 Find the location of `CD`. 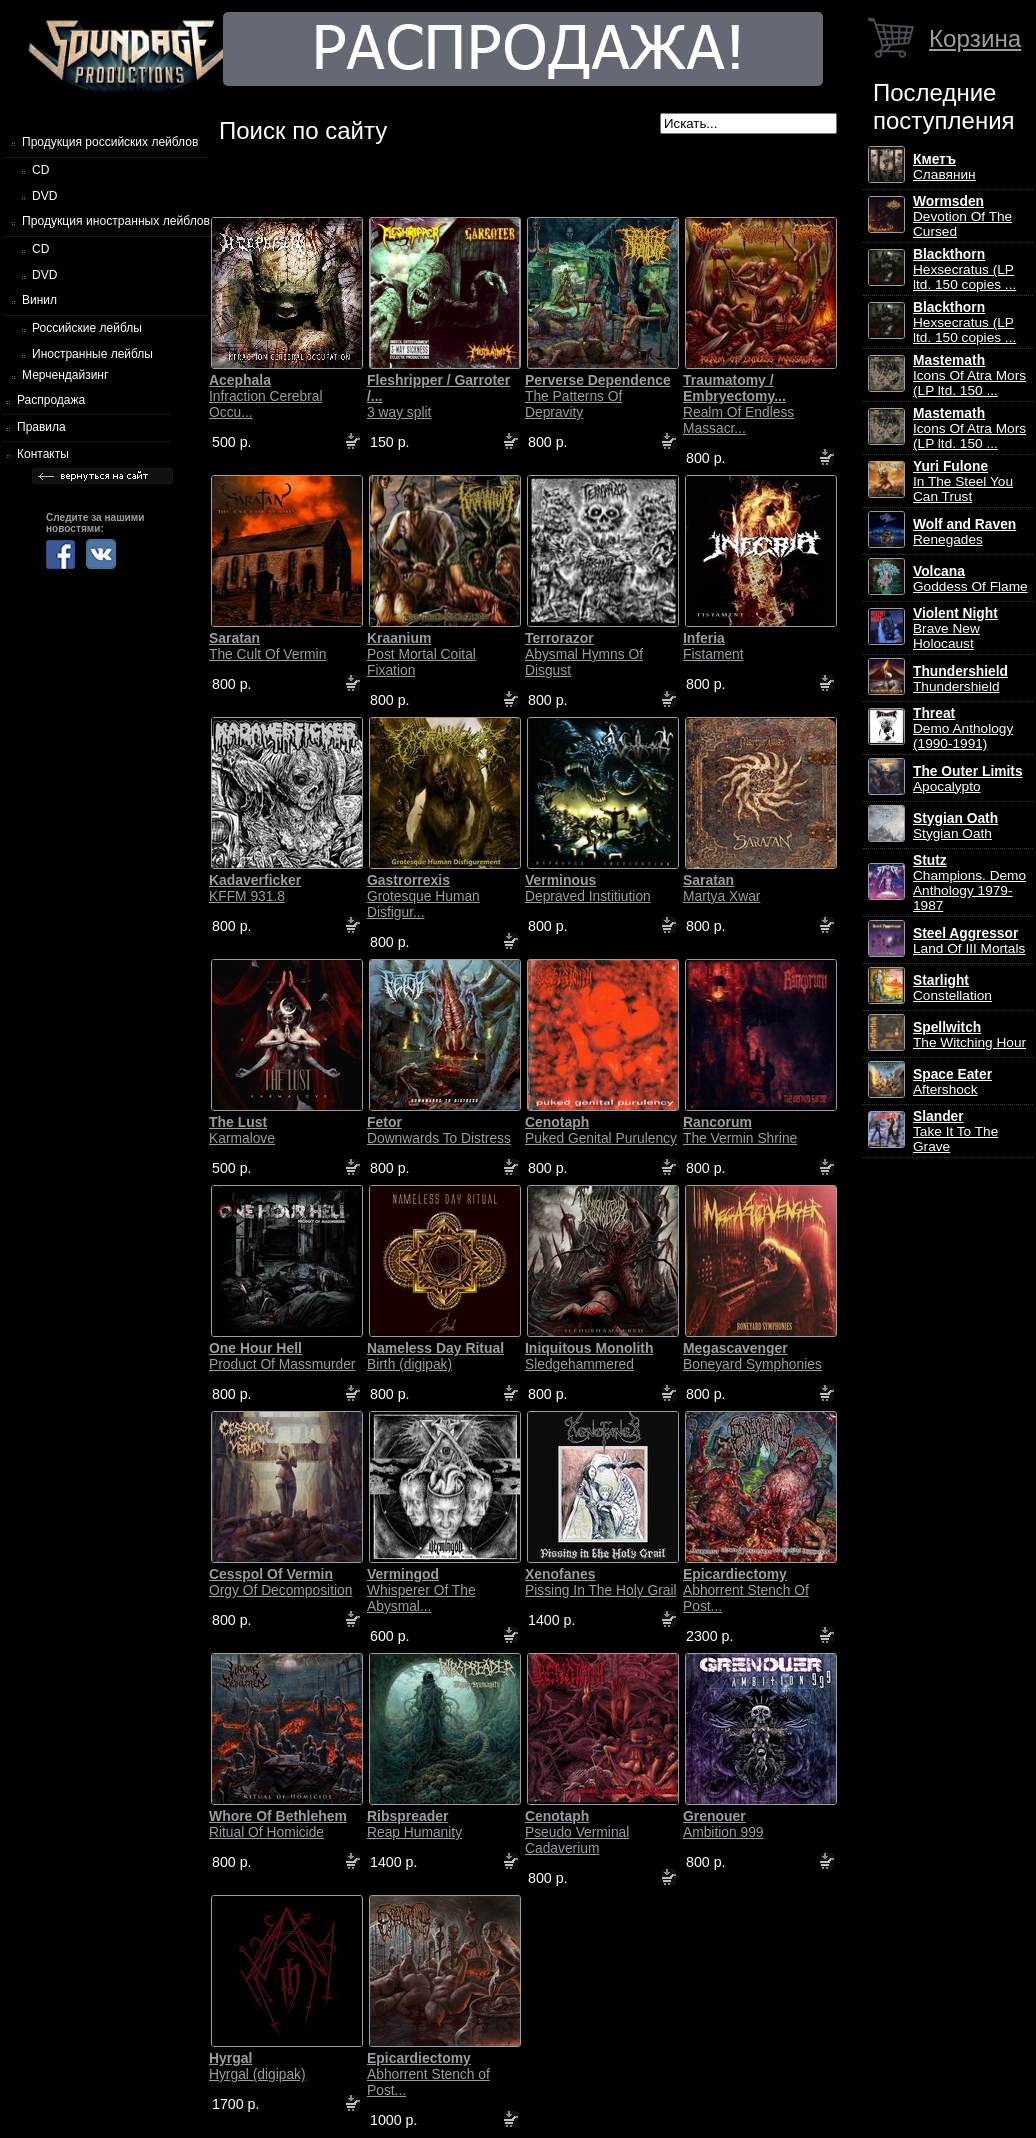

CD is located at coordinates (40, 170).